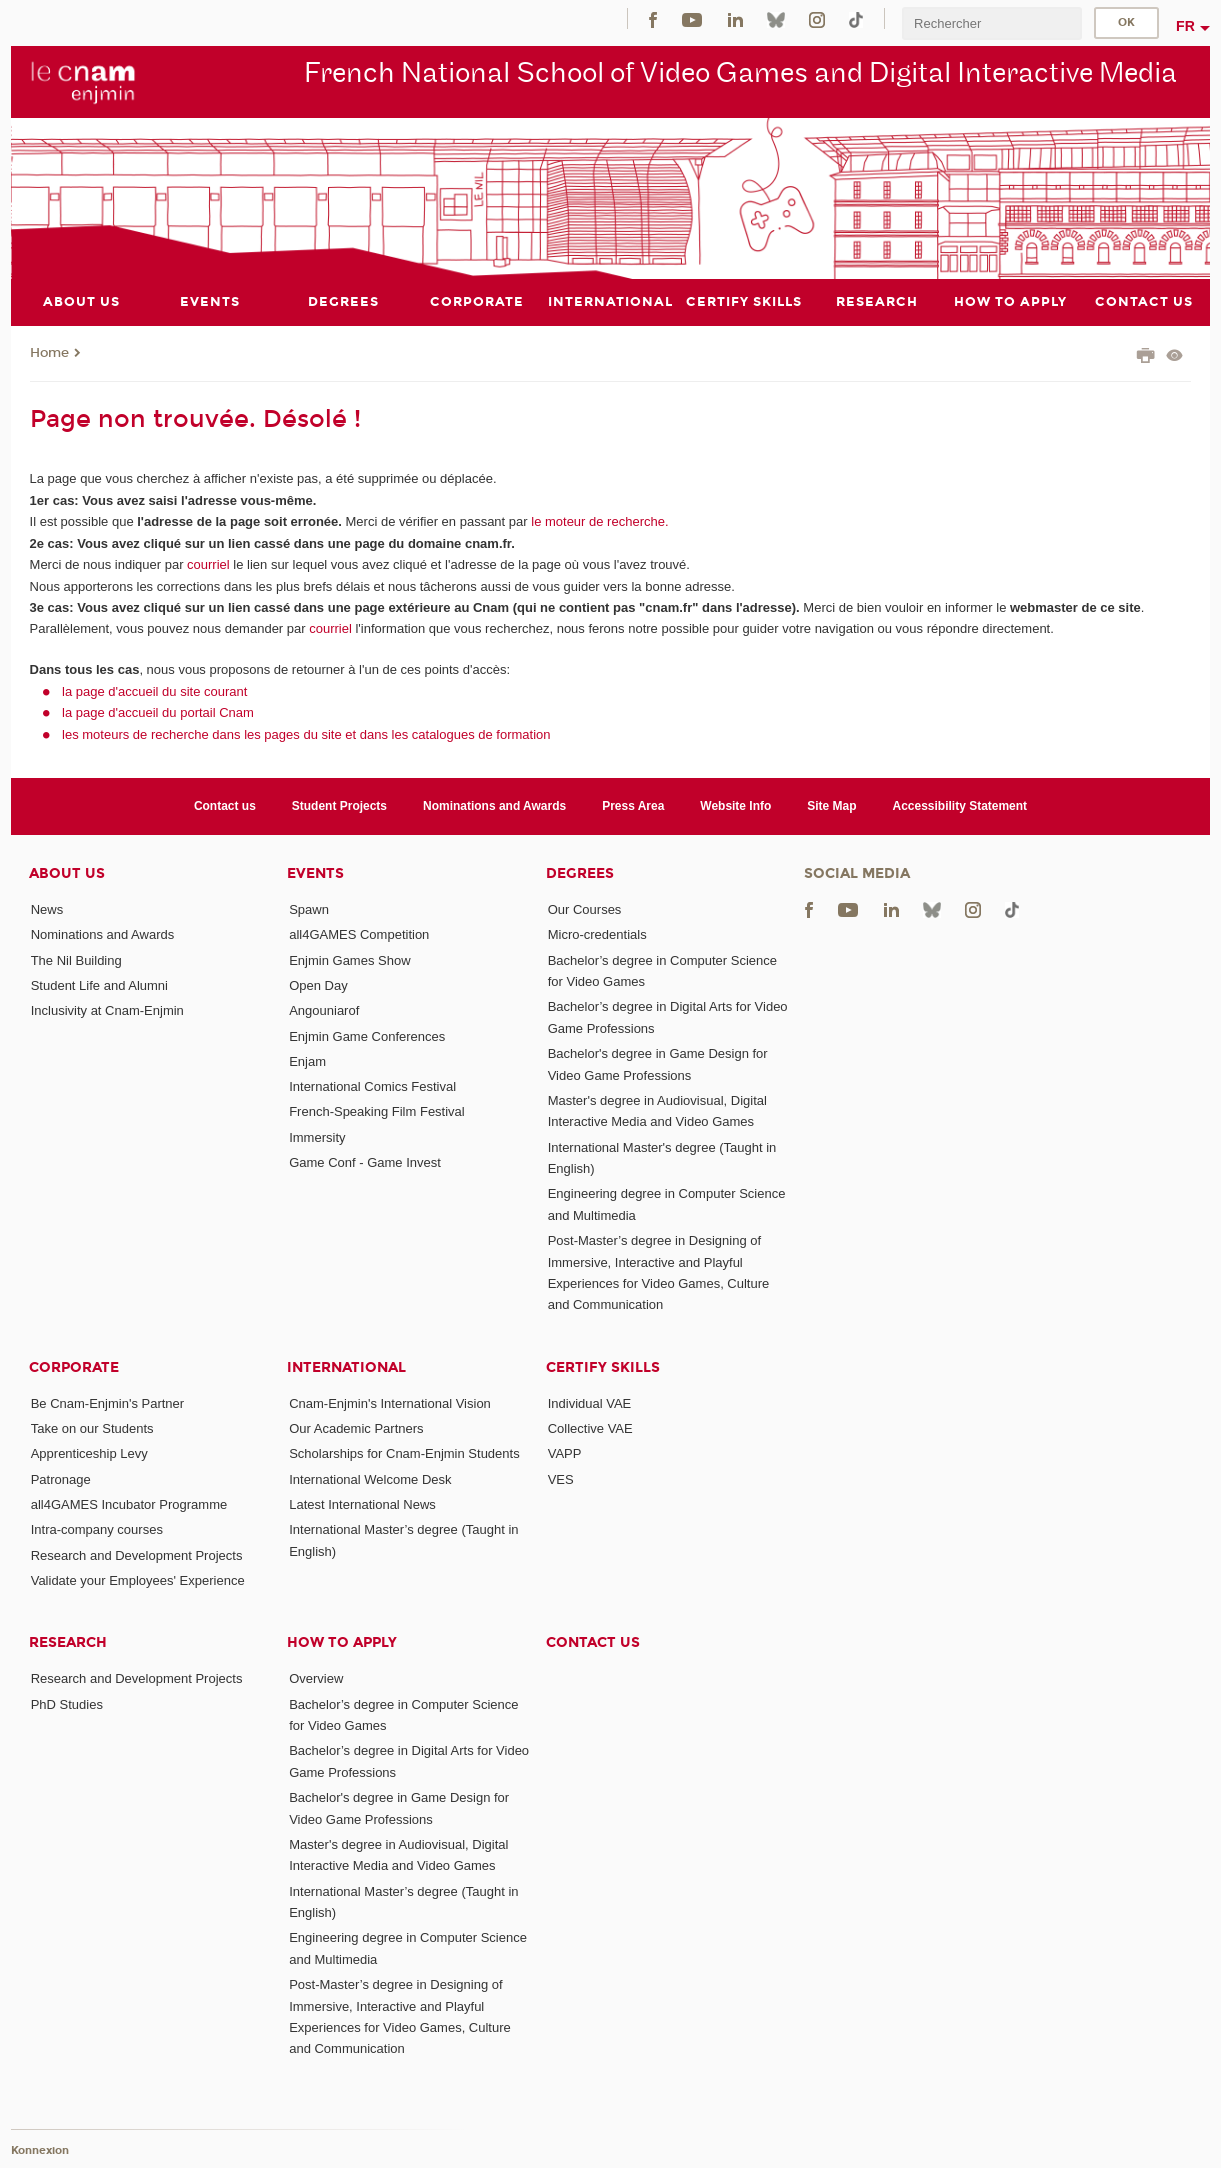 Image resolution: width=1221 pixels, height=2168 pixels. Describe the element at coordinates (362, 1504) in the screenshot. I see `Latest International News` at that location.